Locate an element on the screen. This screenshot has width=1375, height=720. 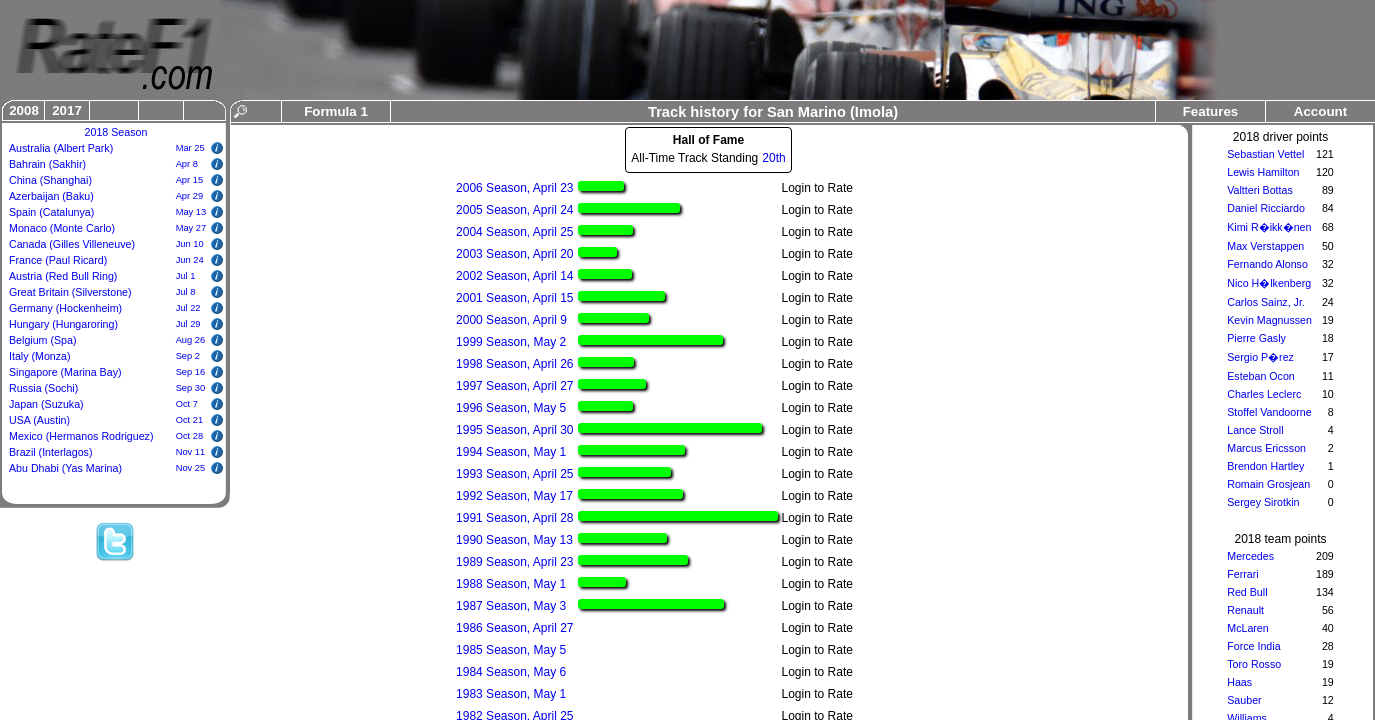
Jul 29 is located at coordinates (188, 324).